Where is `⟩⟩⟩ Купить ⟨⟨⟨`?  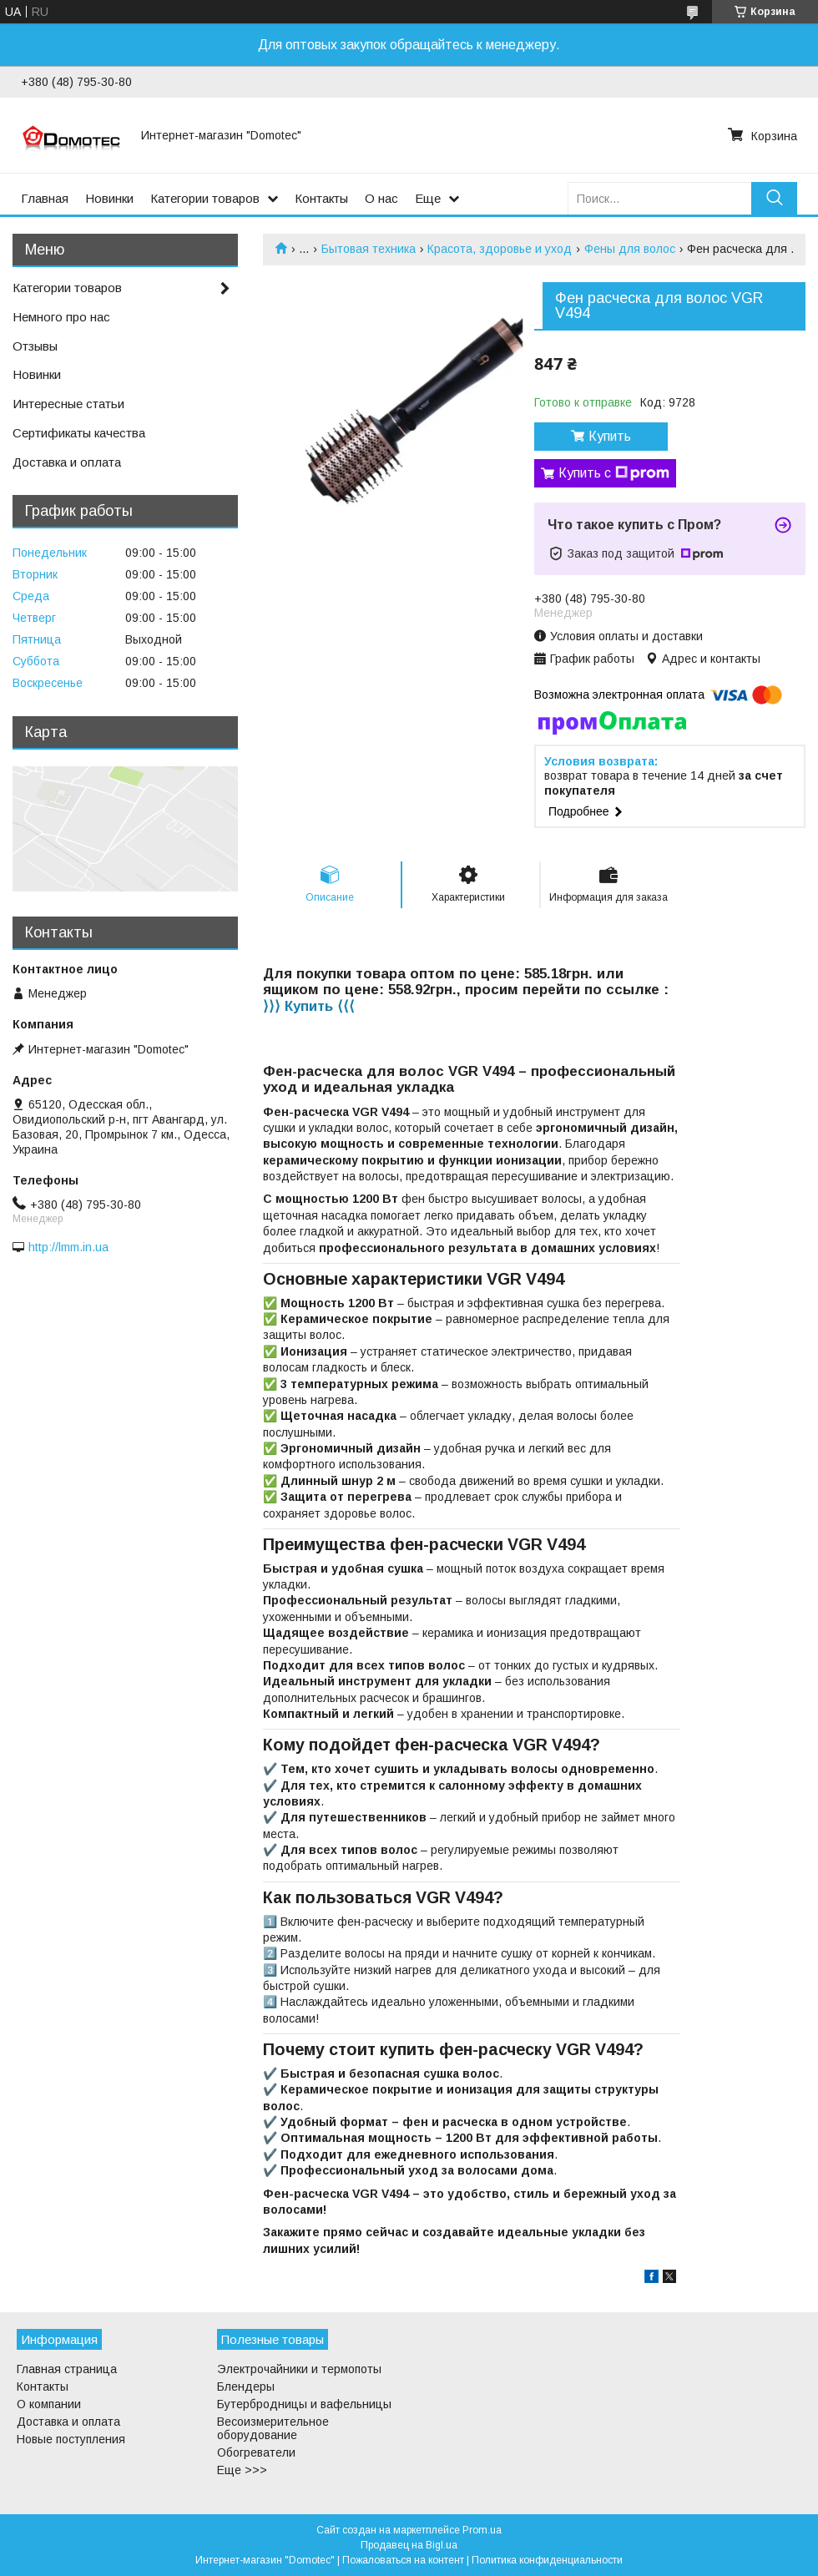 ⟩⟩⟩ Купить ⟨⟨⟨ is located at coordinates (309, 1006).